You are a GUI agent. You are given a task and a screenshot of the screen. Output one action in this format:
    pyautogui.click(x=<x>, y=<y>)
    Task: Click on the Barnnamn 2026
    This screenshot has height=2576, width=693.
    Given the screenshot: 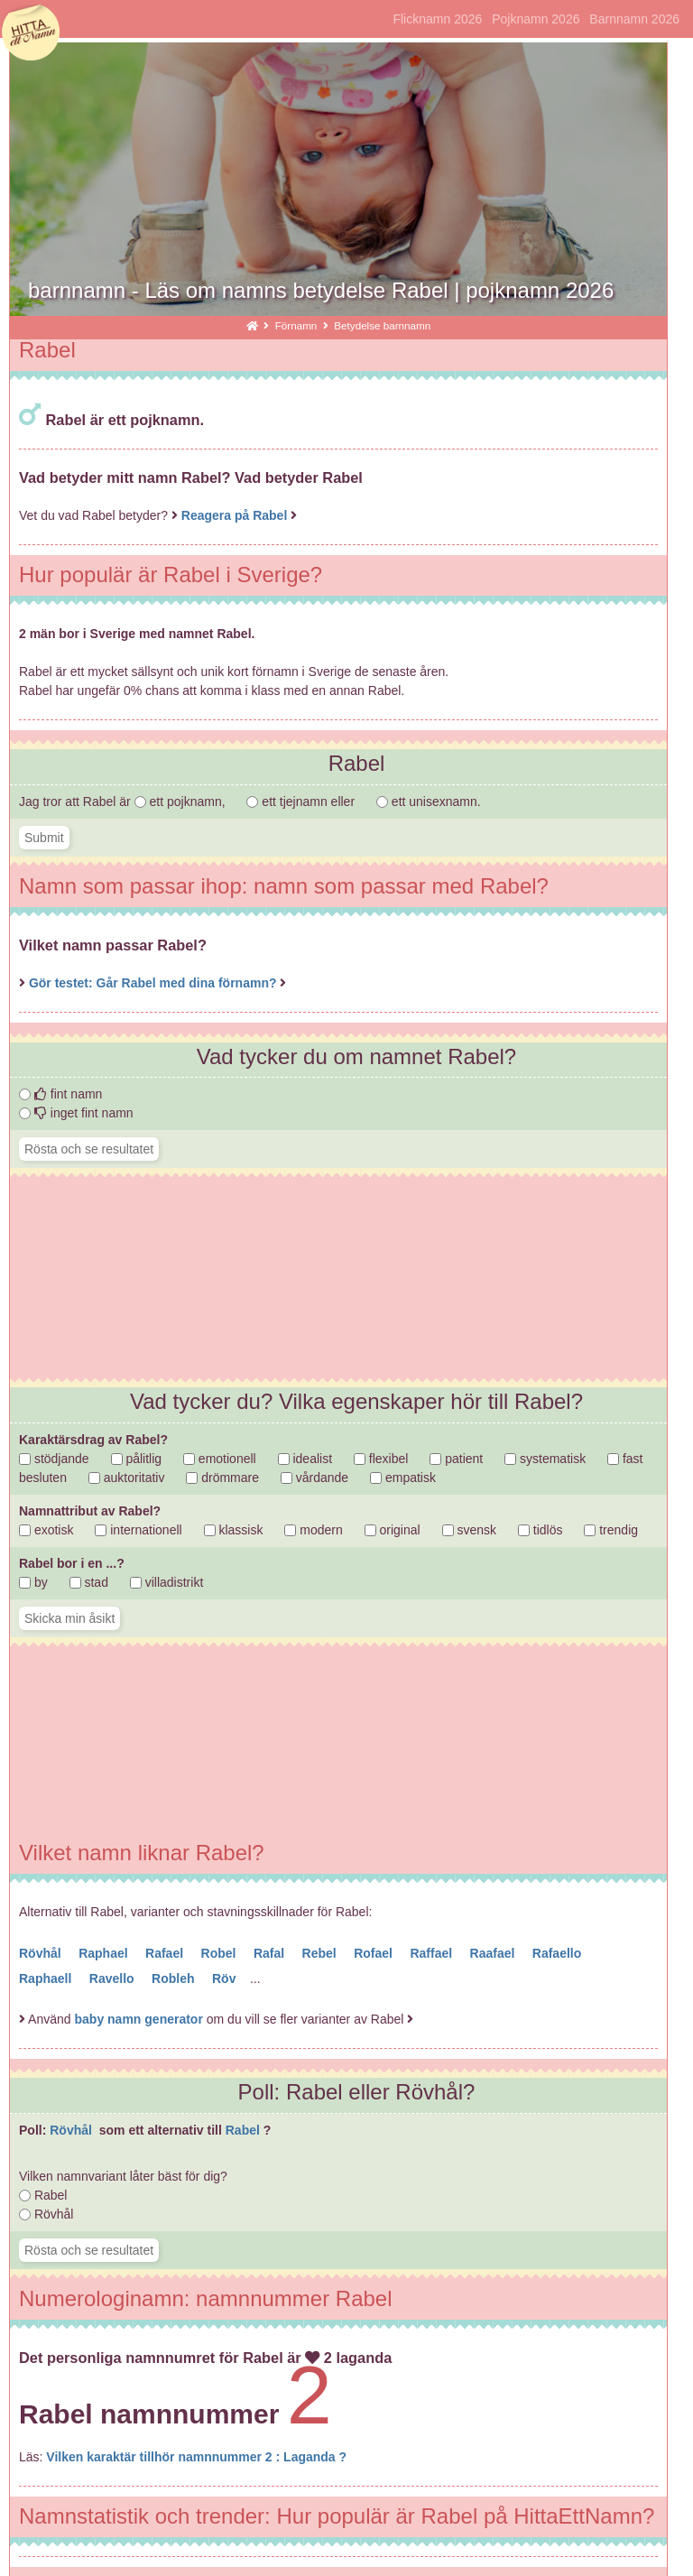 What is the action you would take?
    pyautogui.click(x=634, y=19)
    